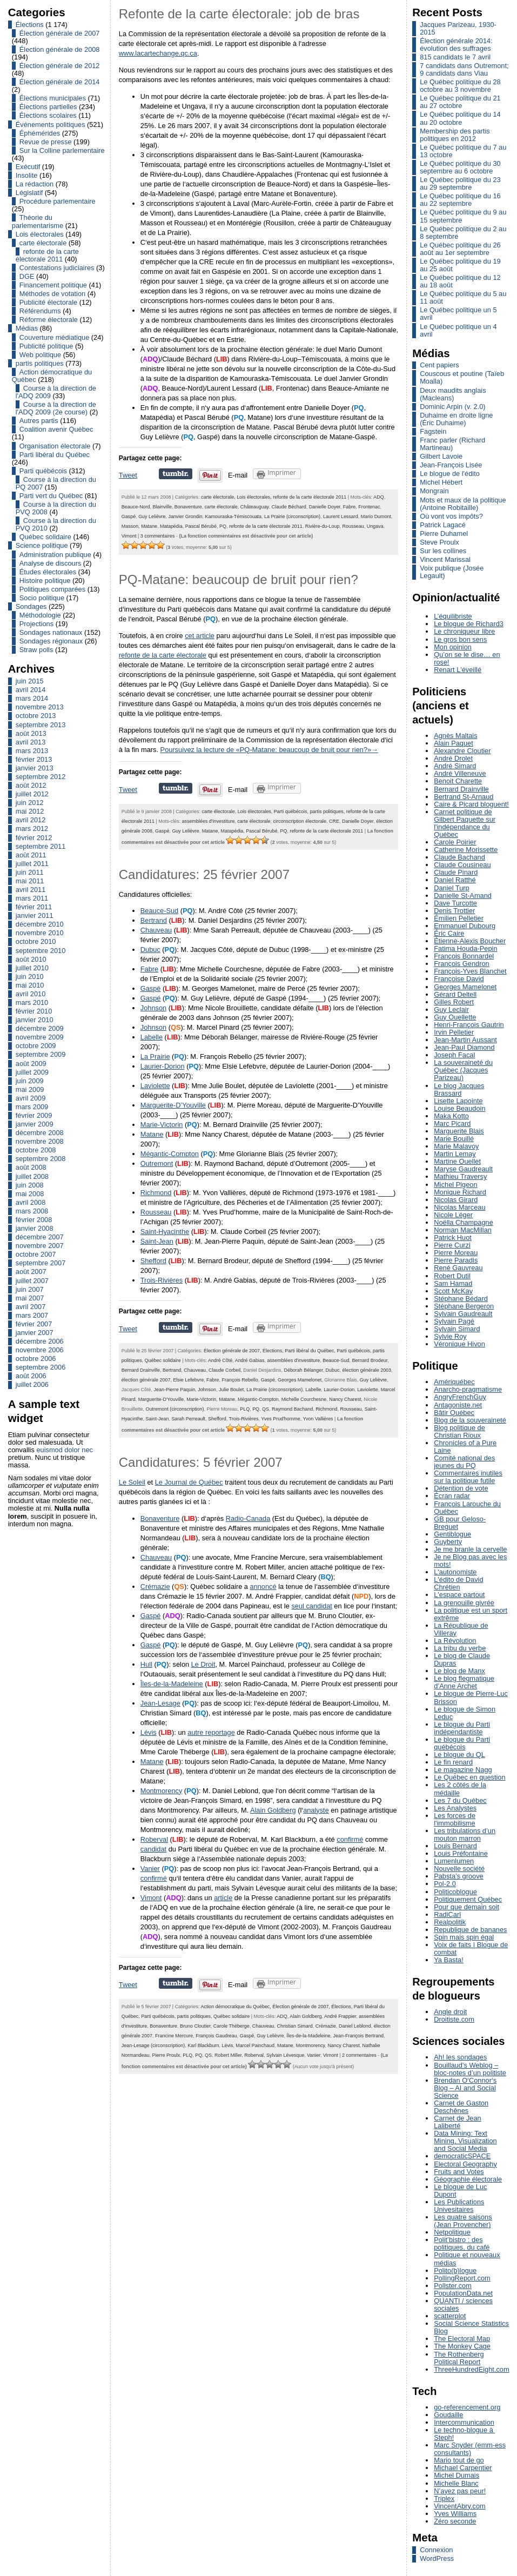 This screenshot has width=517, height=2576. Describe the element at coordinates (340, 2016) in the screenshot. I see `André Frappier` at that location.